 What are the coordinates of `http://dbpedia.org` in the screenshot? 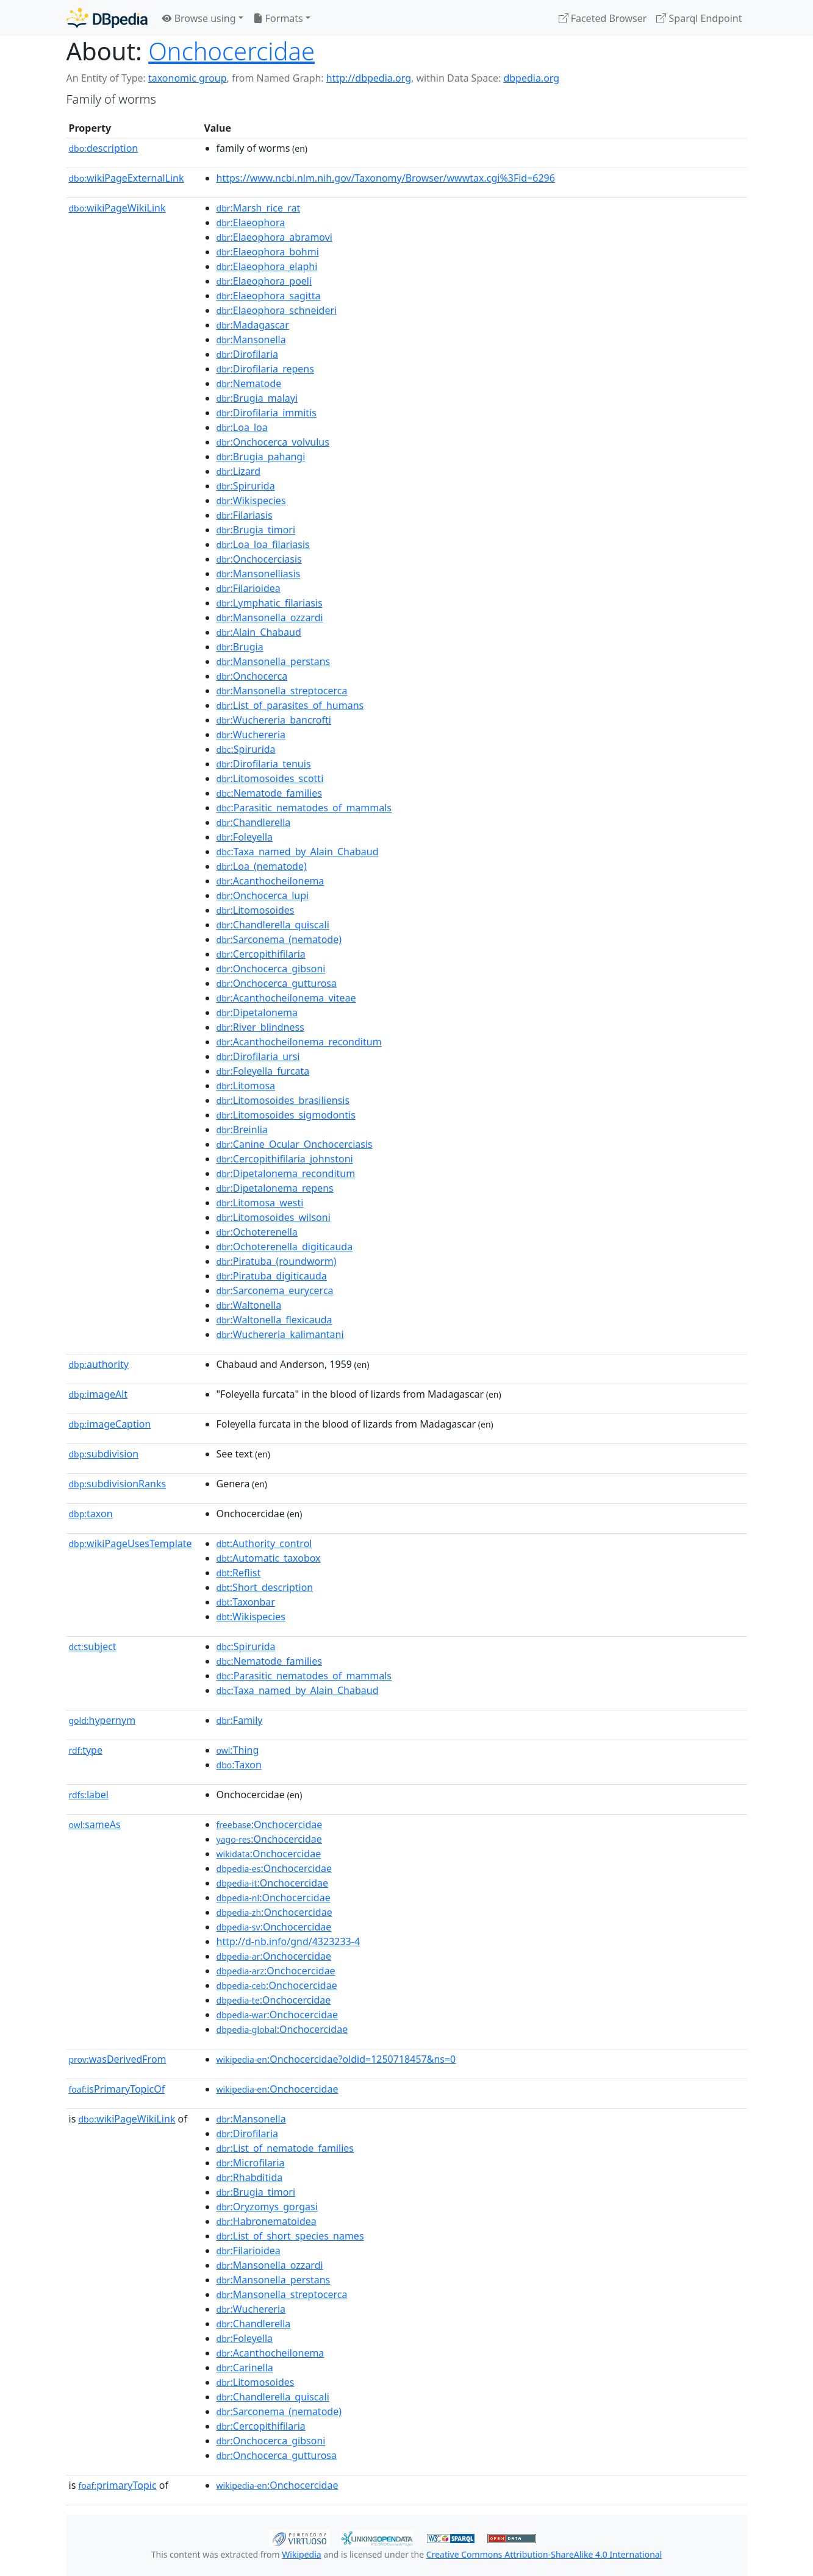 It's located at (368, 78).